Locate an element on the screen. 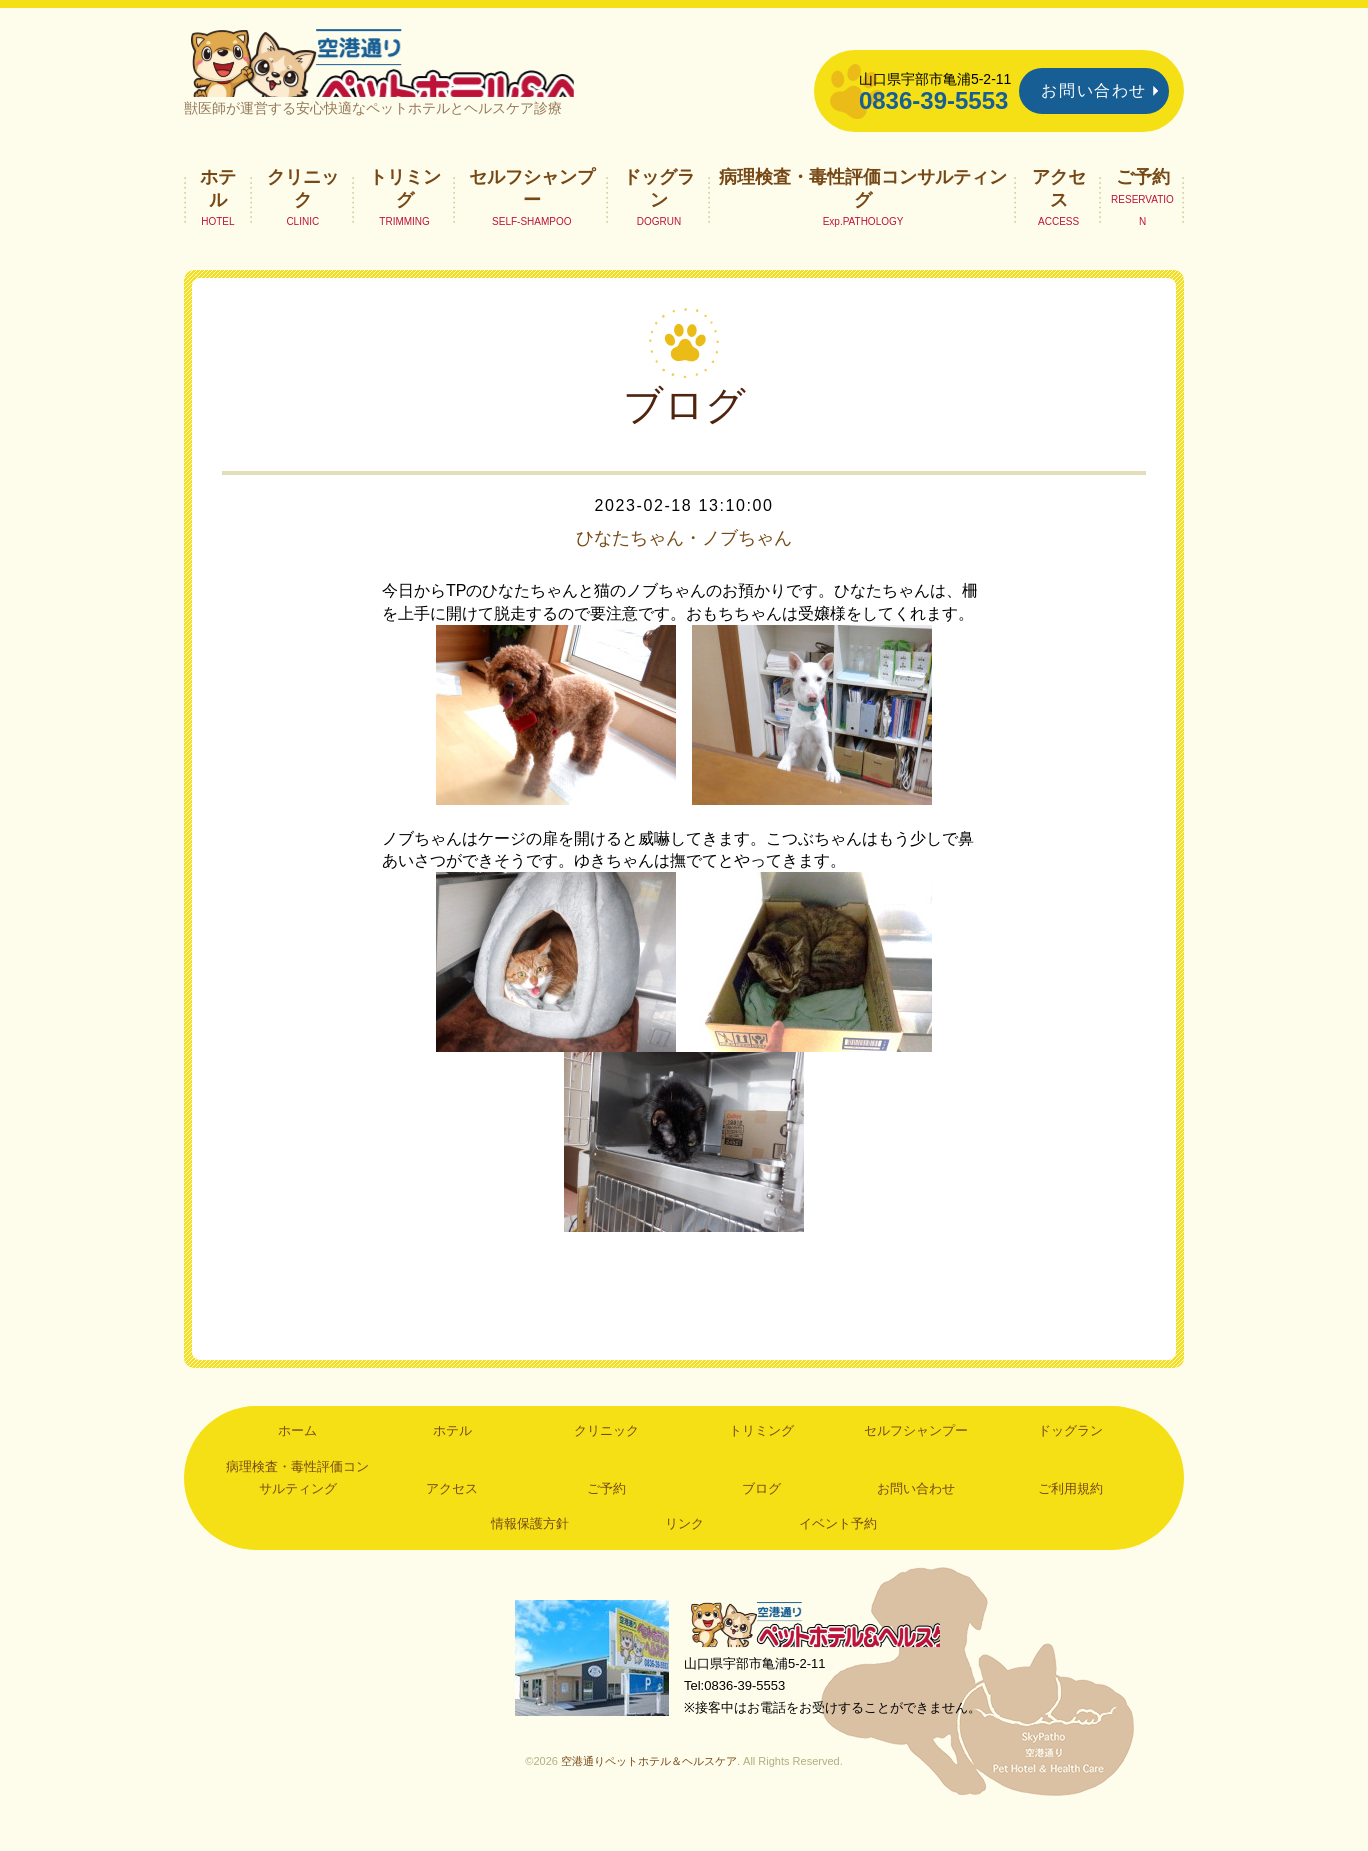 This screenshot has height=1851, width=1368. トリミング is located at coordinates (405, 216).